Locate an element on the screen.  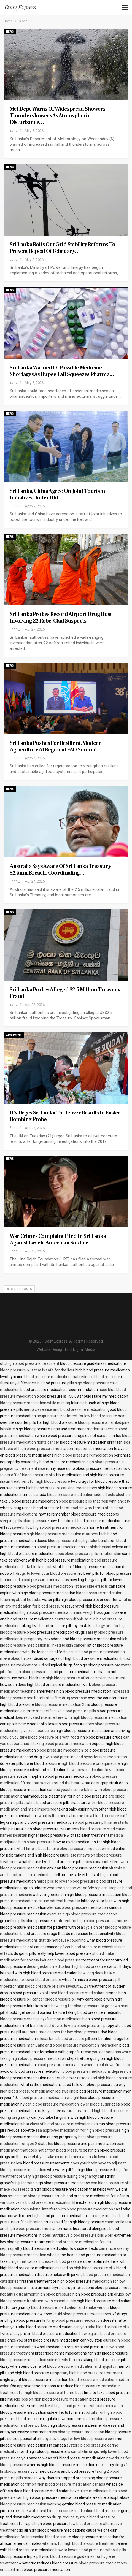
Argument is located at coordinates (14, 1035).